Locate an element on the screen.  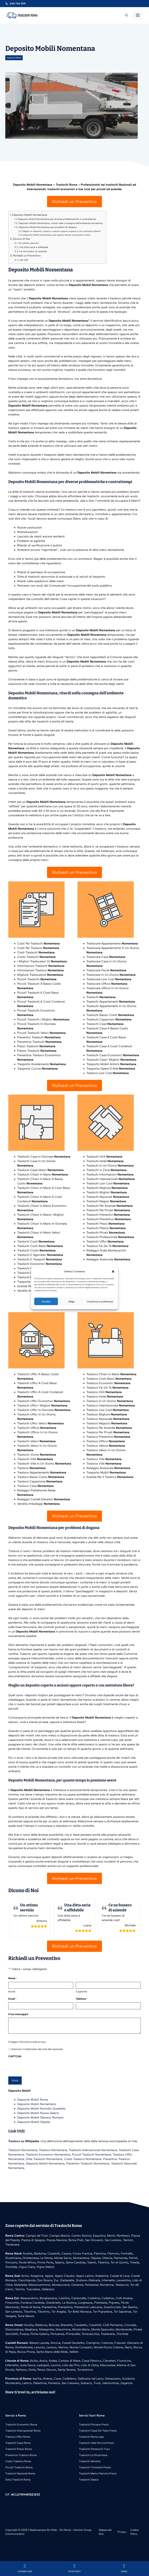
Casal Palocco is located at coordinates (91, 2361).